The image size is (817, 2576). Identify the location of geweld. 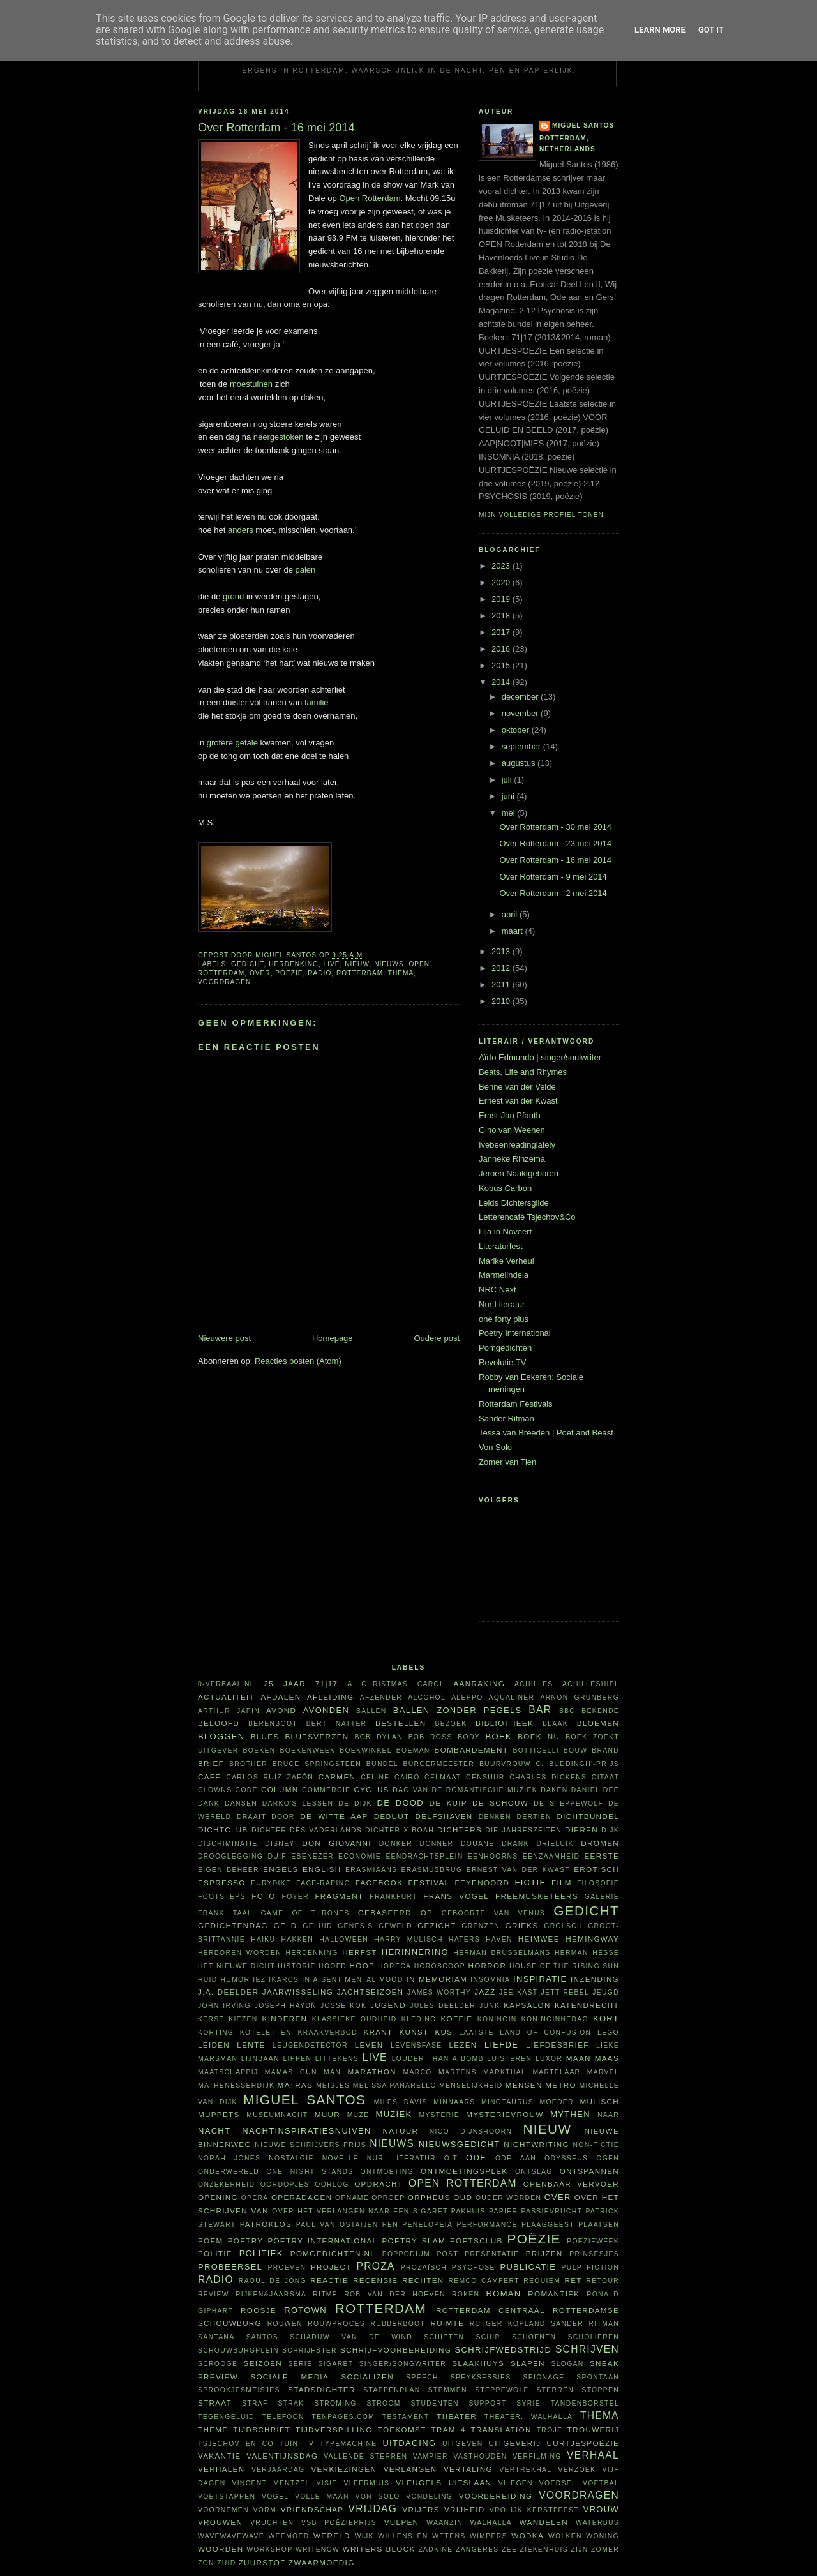
(395, 1925).